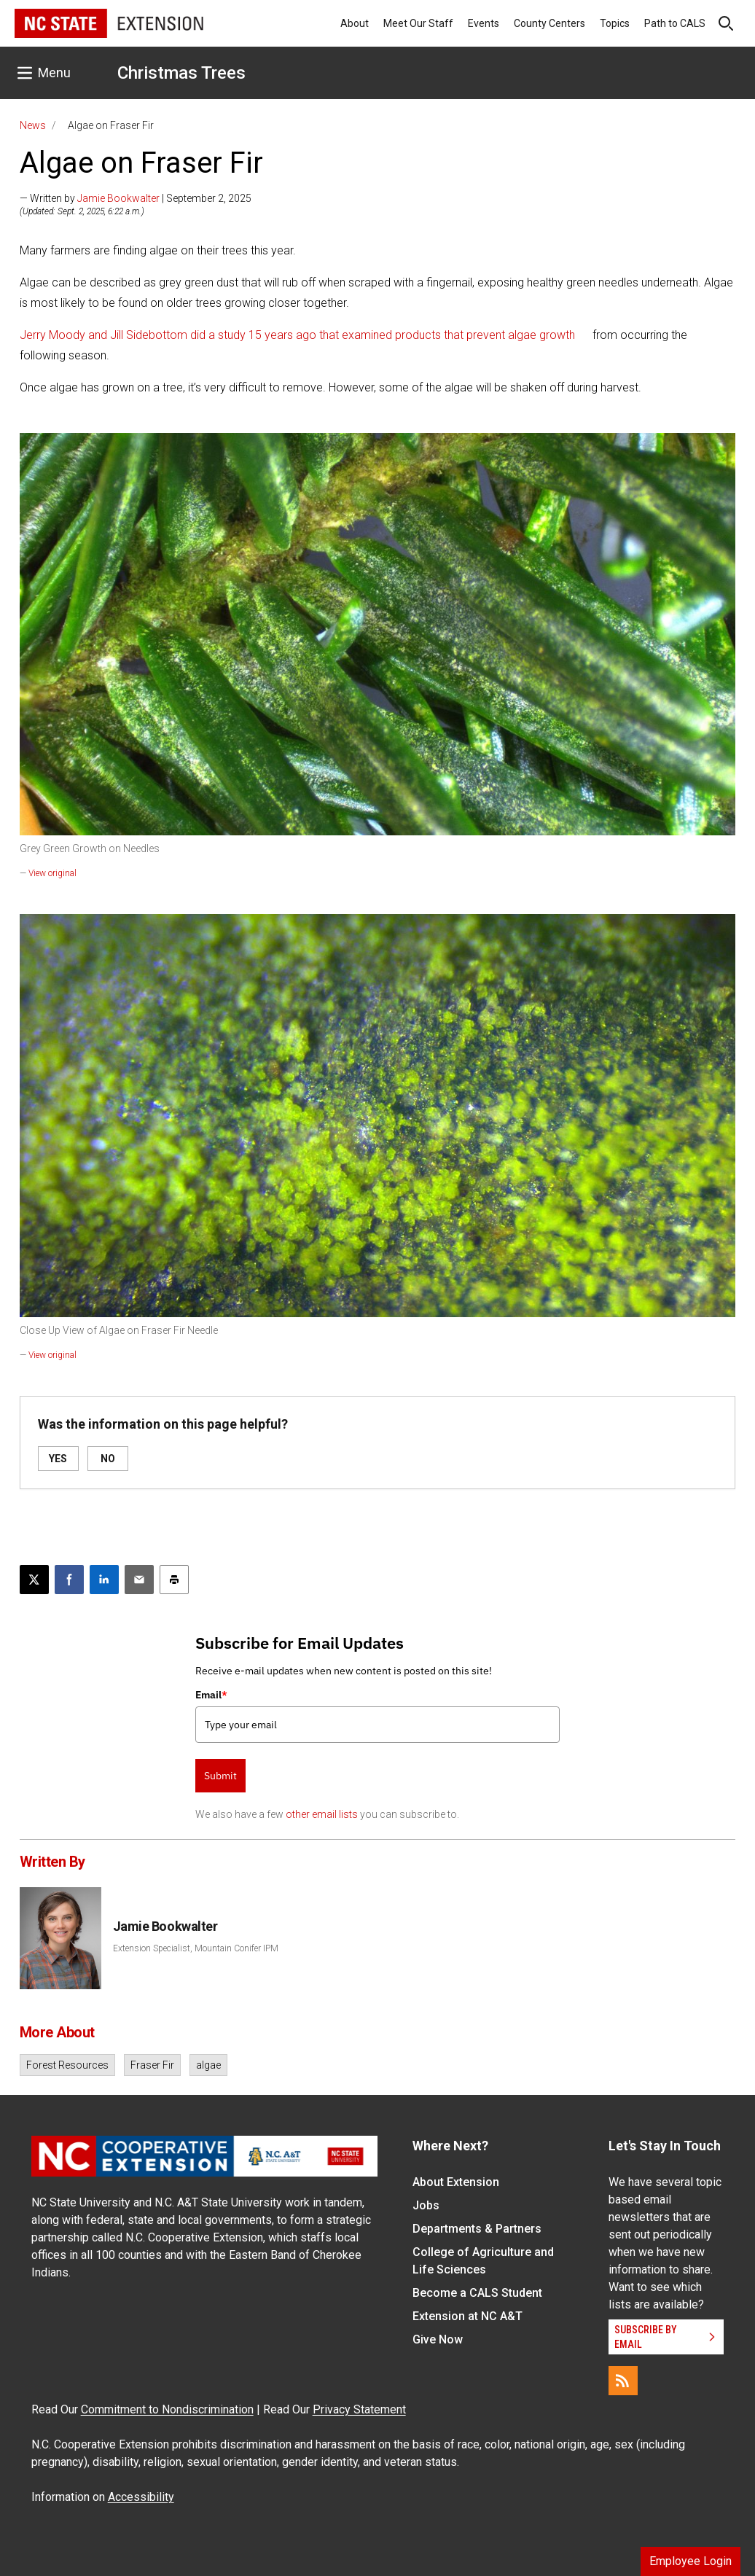 This screenshot has width=755, height=2576. What do you see at coordinates (455, 2182) in the screenshot?
I see `About Extension` at bounding box center [455, 2182].